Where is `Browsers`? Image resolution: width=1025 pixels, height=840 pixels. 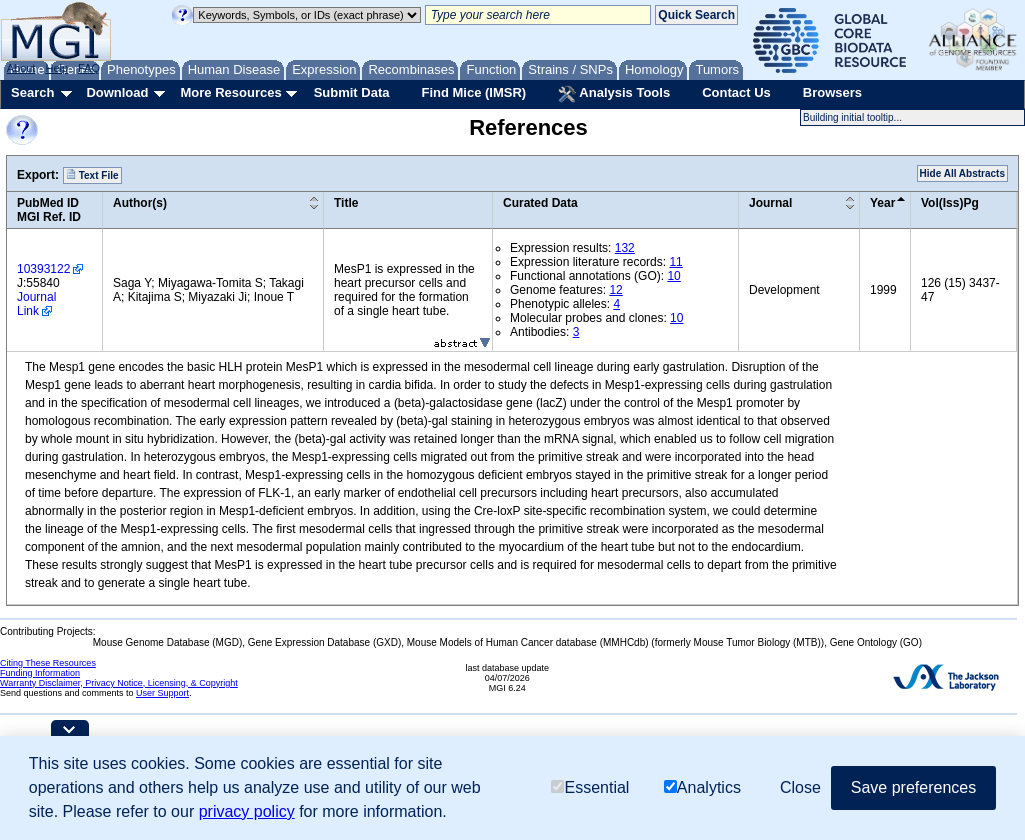
Browsers is located at coordinates (832, 92).